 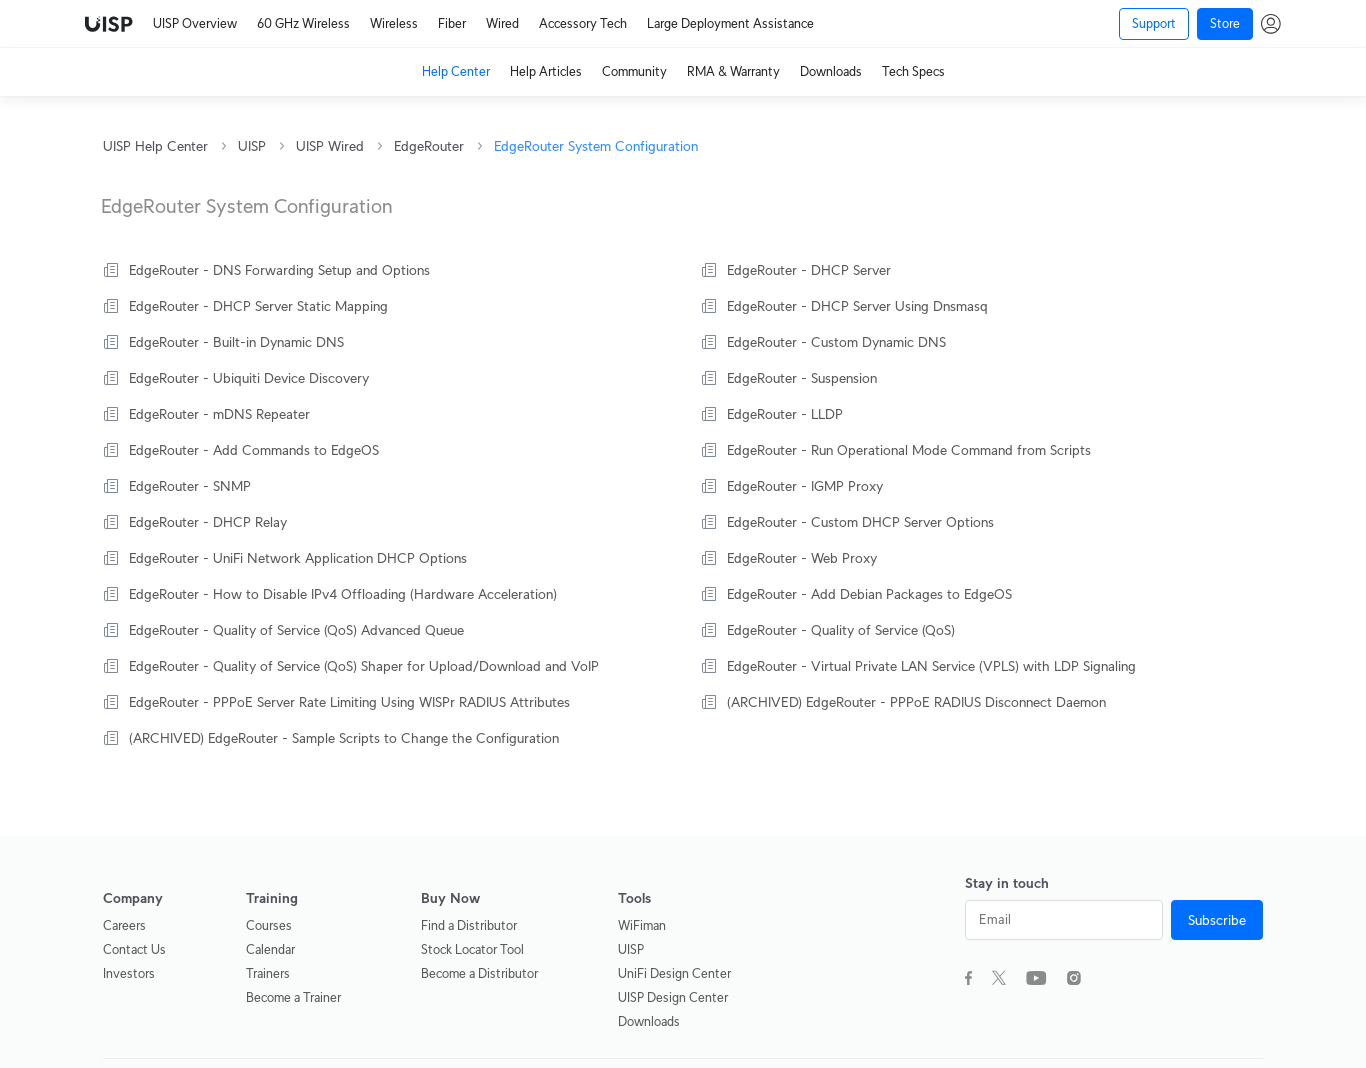 What do you see at coordinates (1154, 23) in the screenshot?
I see `Support` at bounding box center [1154, 23].